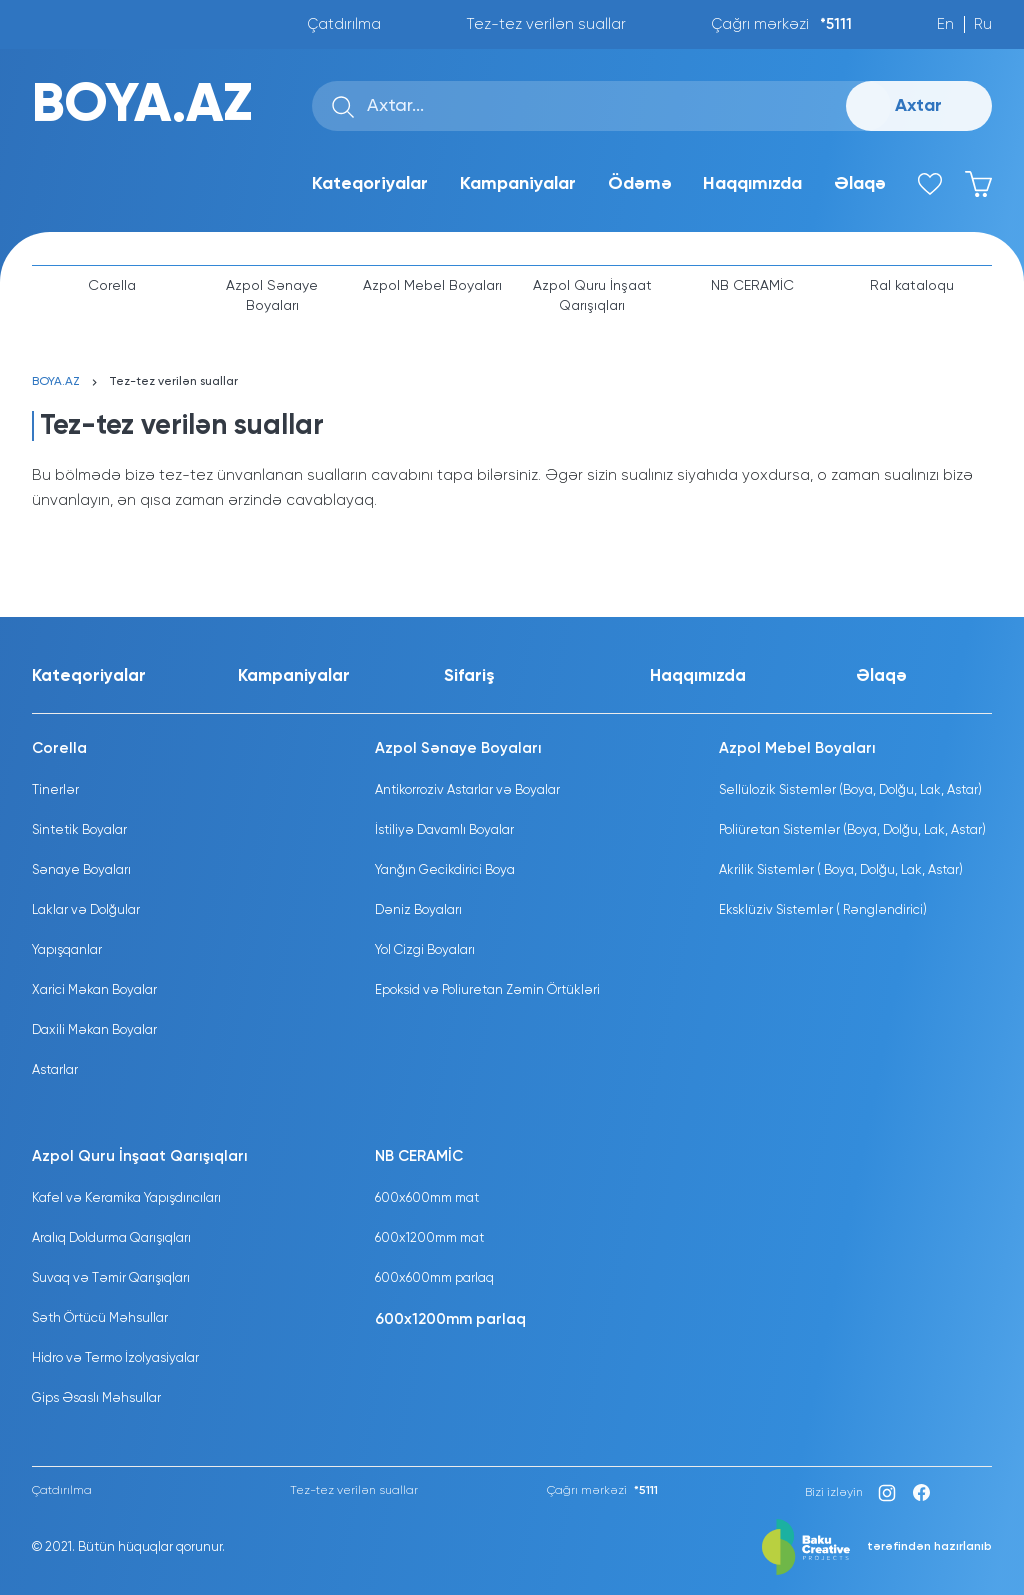 This screenshot has width=1024, height=1595. Describe the element at coordinates (96, 1398) in the screenshot. I see `Gips Əsaslı Məhsullar` at that location.